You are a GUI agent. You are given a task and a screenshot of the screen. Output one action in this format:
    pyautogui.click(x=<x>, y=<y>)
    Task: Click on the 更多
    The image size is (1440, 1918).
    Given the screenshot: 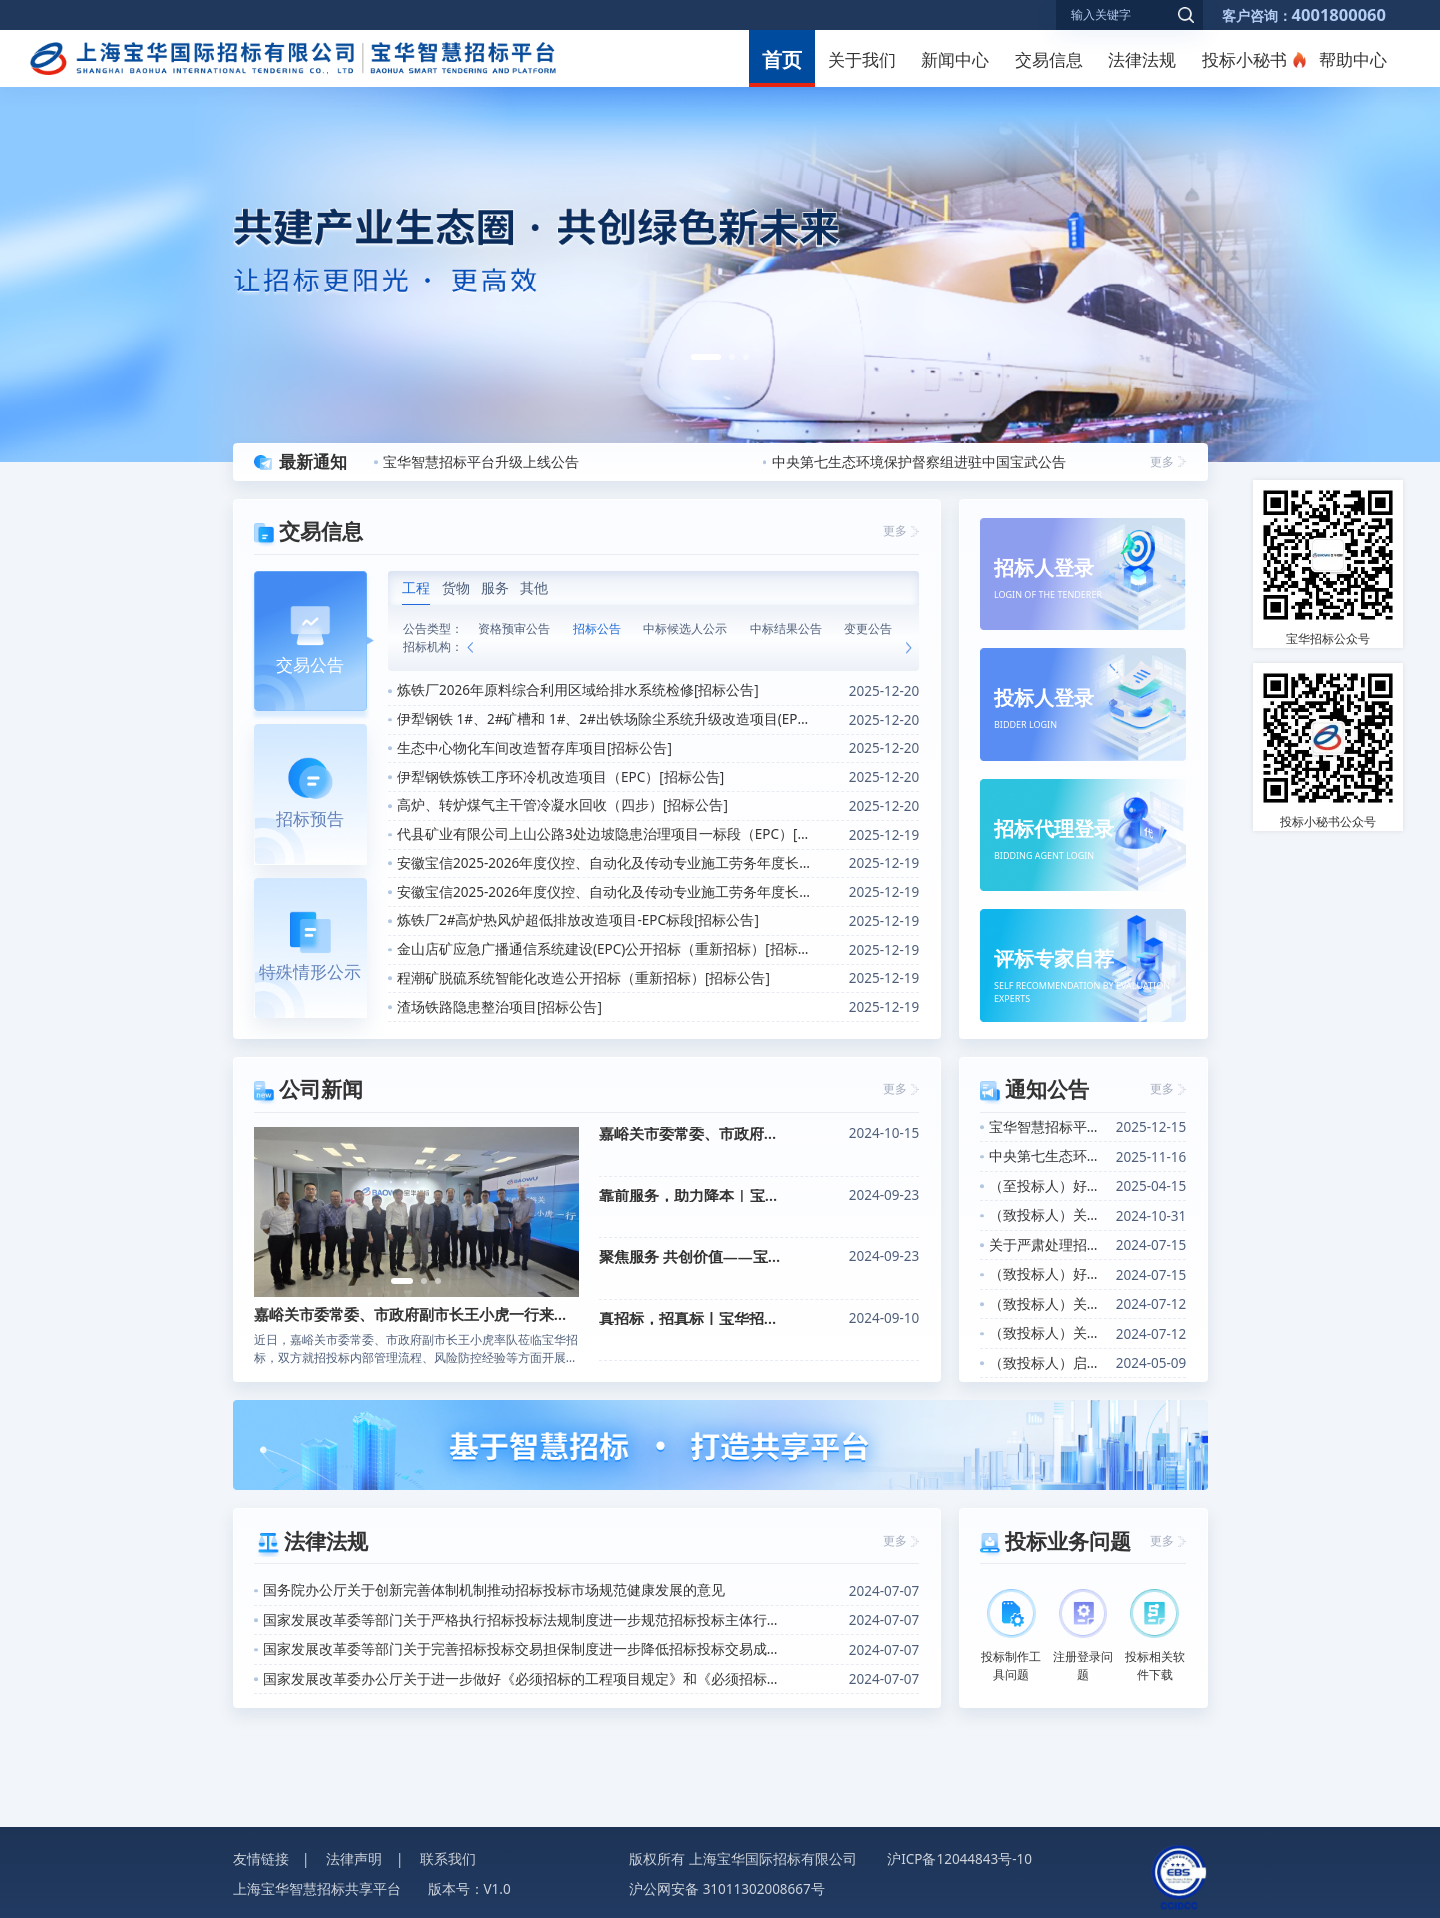 What is the action you would take?
    pyautogui.click(x=1162, y=461)
    